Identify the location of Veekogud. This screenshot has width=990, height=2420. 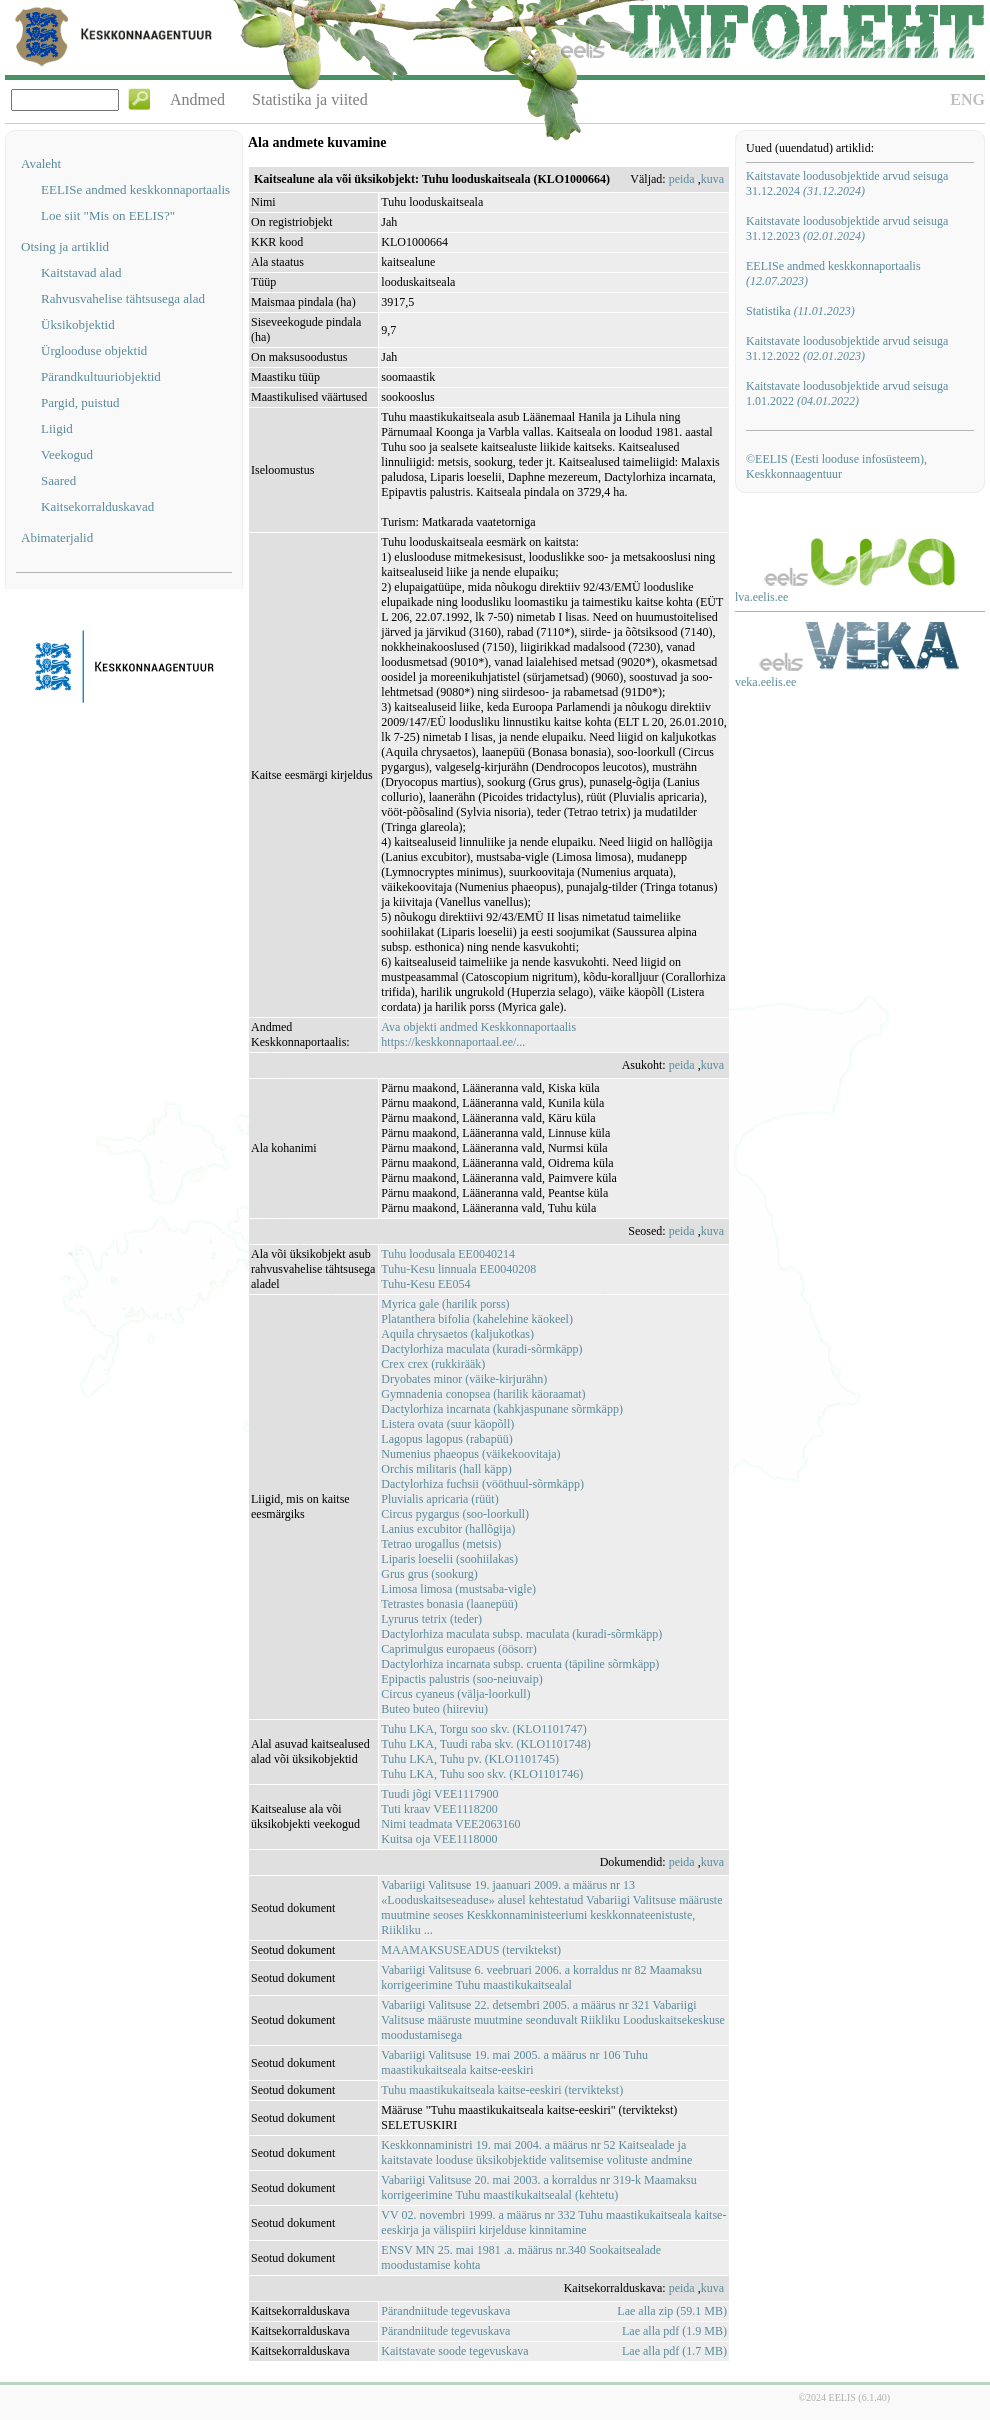
(67, 454).